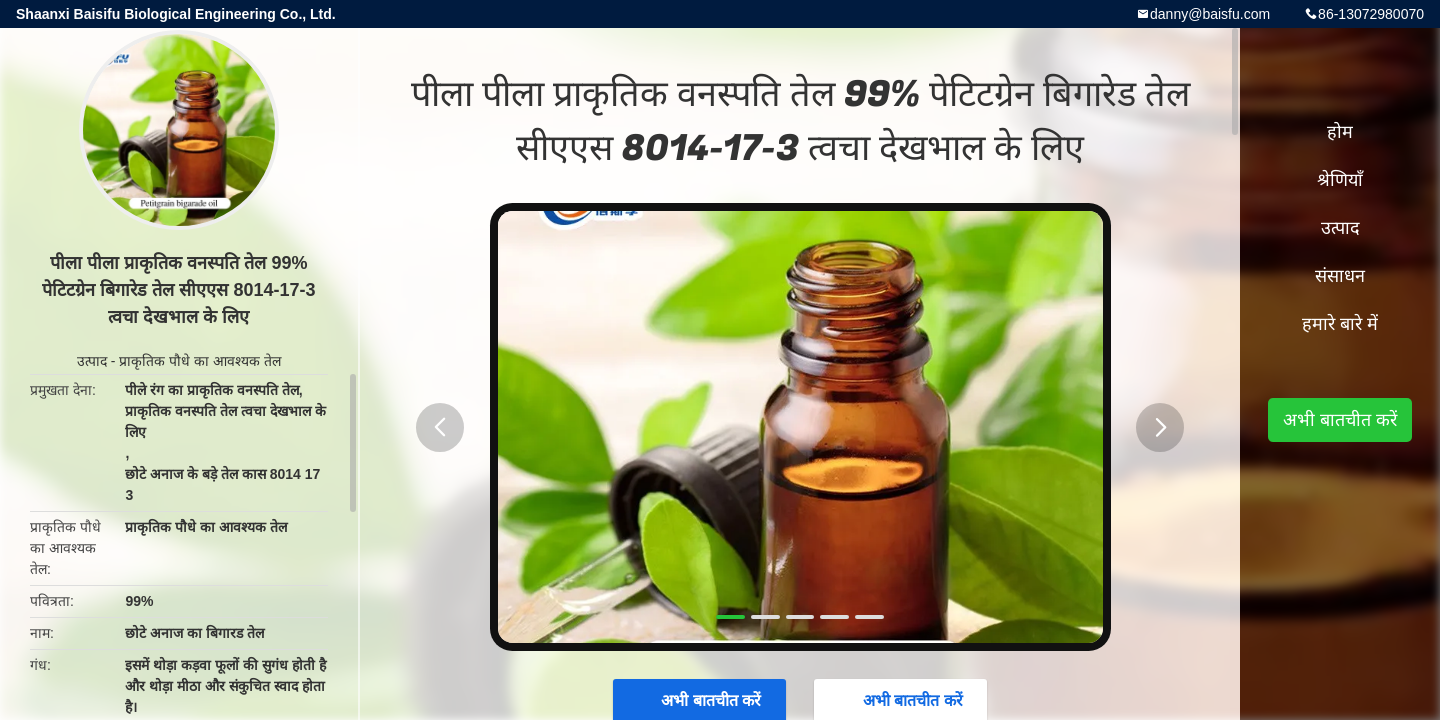 Image resolution: width=1440 pixels, height=720 pixels. Describe the element at coordinates (200, 361) in the screenshot. I see `प्राकृतिक पौधे का आवश्यक तेल` at that location.